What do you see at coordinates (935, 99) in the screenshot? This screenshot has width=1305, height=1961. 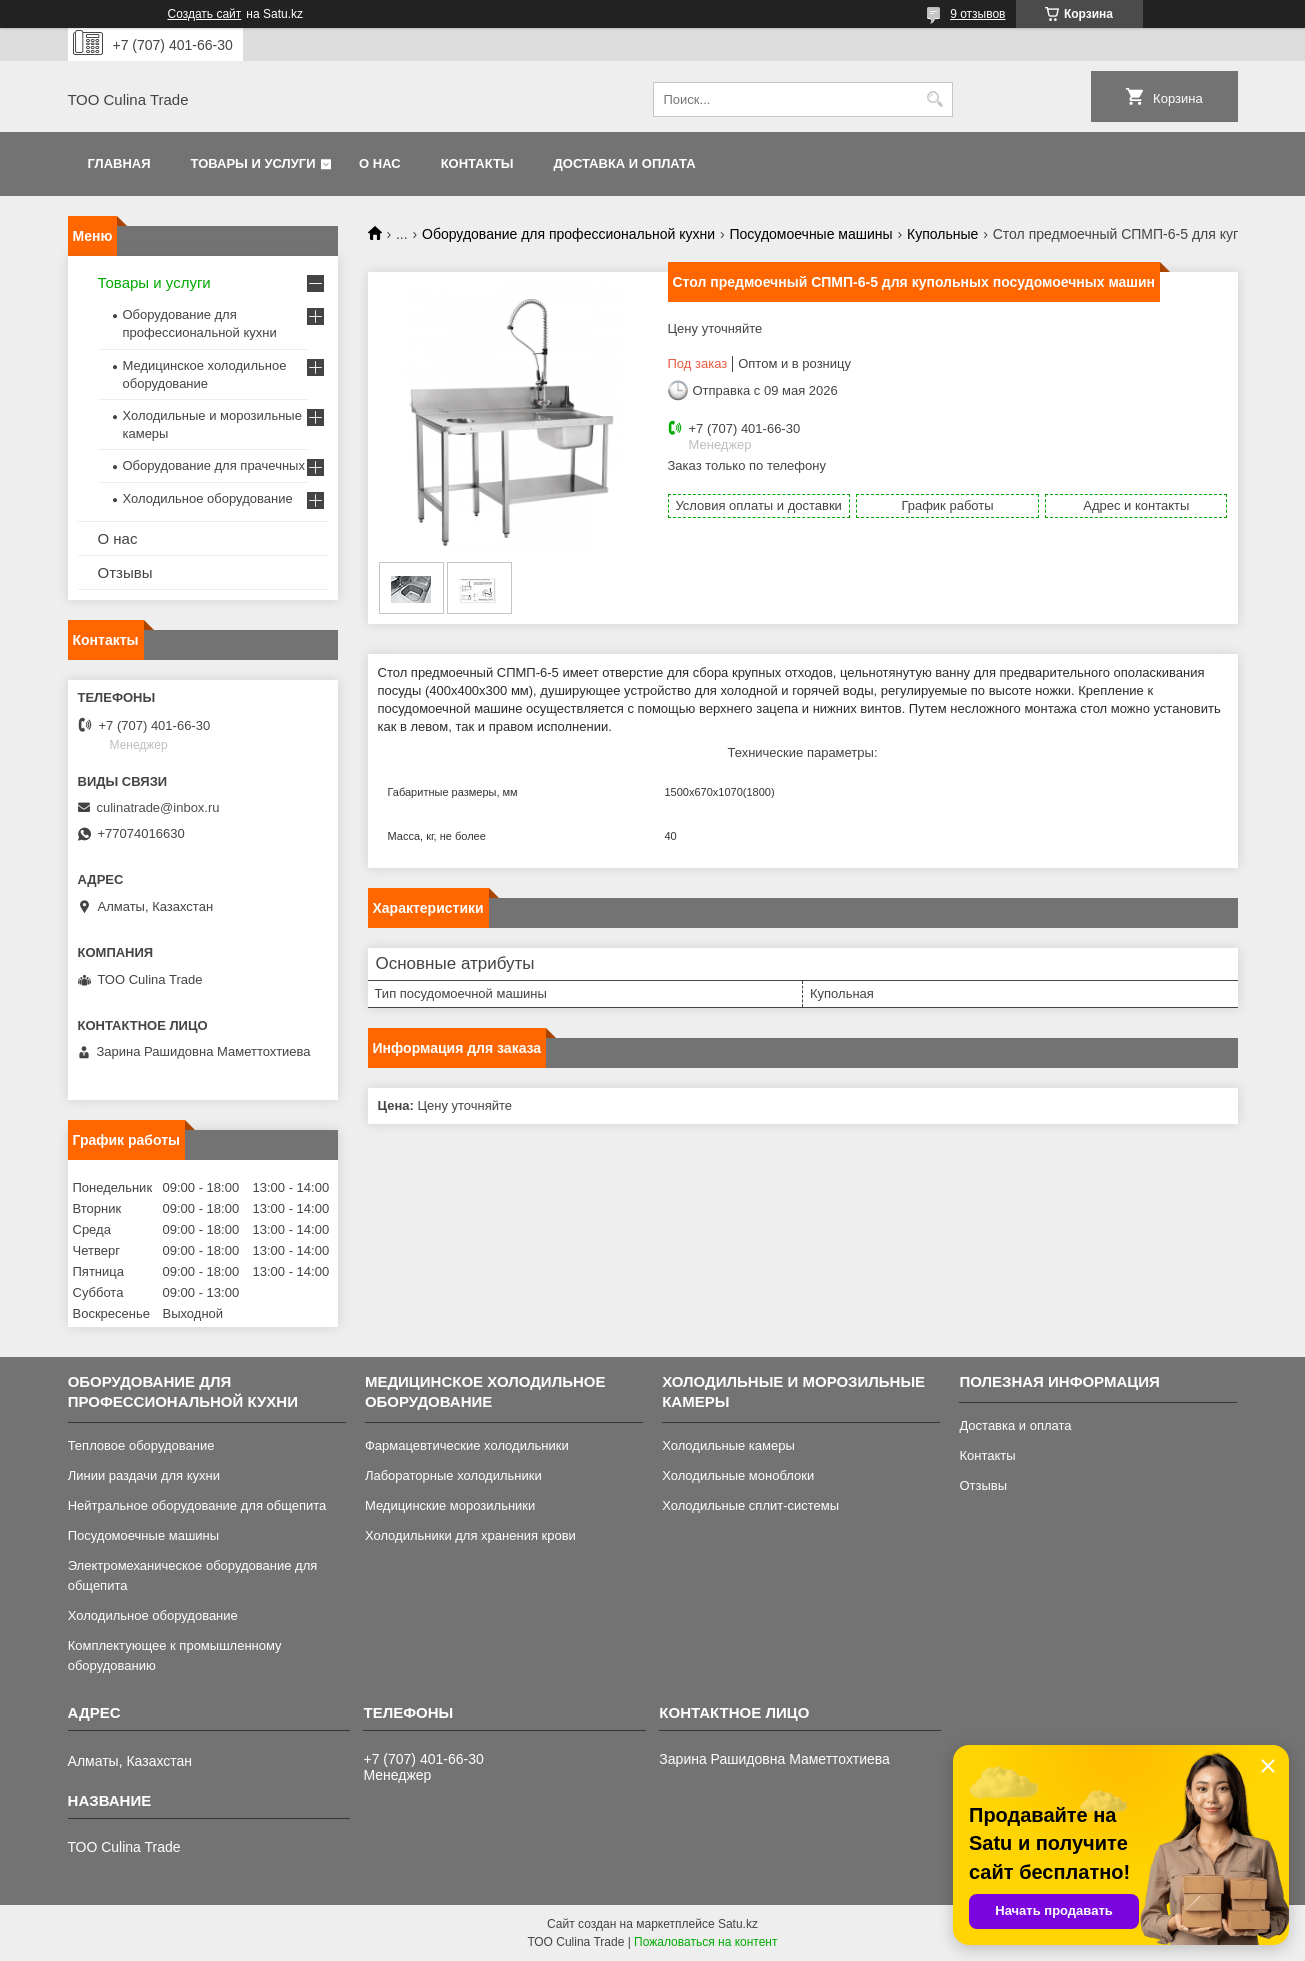 I see `[Искать]` at bounding box center [935, 99].